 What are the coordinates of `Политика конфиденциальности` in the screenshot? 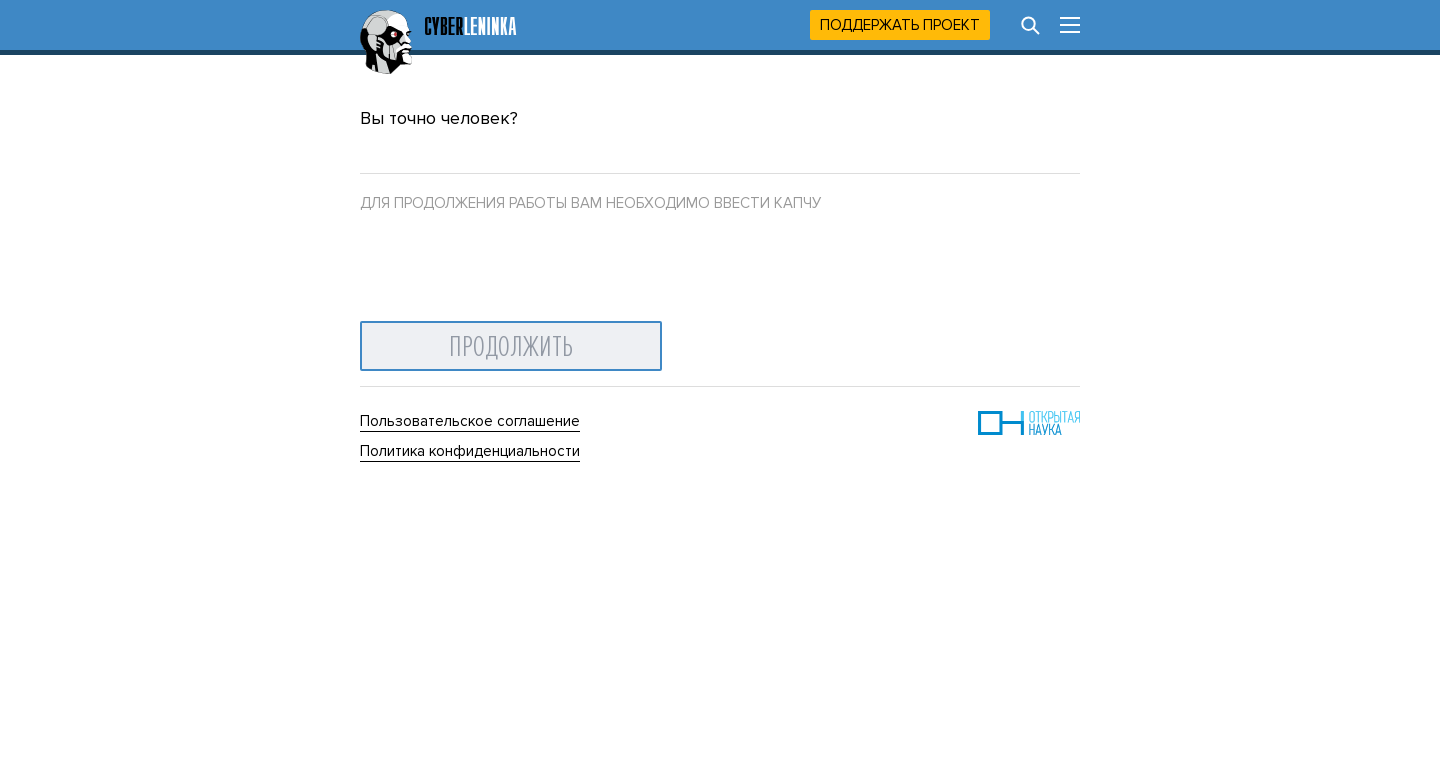 It's located at (470, 451).